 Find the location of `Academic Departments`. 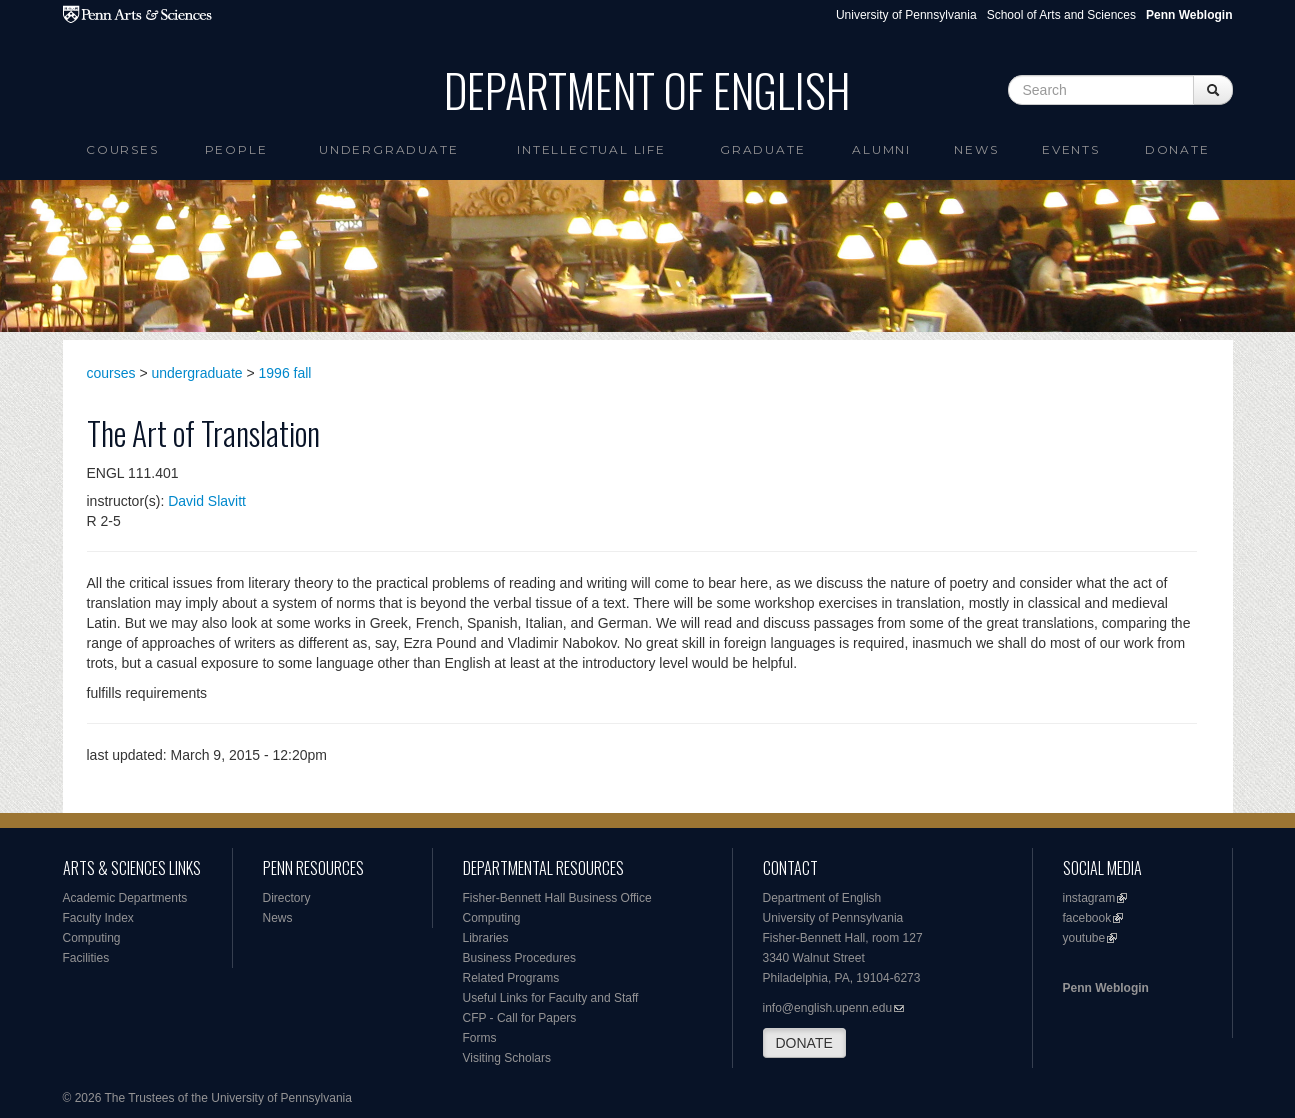

Academic Departments is located at coordinates (125, 898).